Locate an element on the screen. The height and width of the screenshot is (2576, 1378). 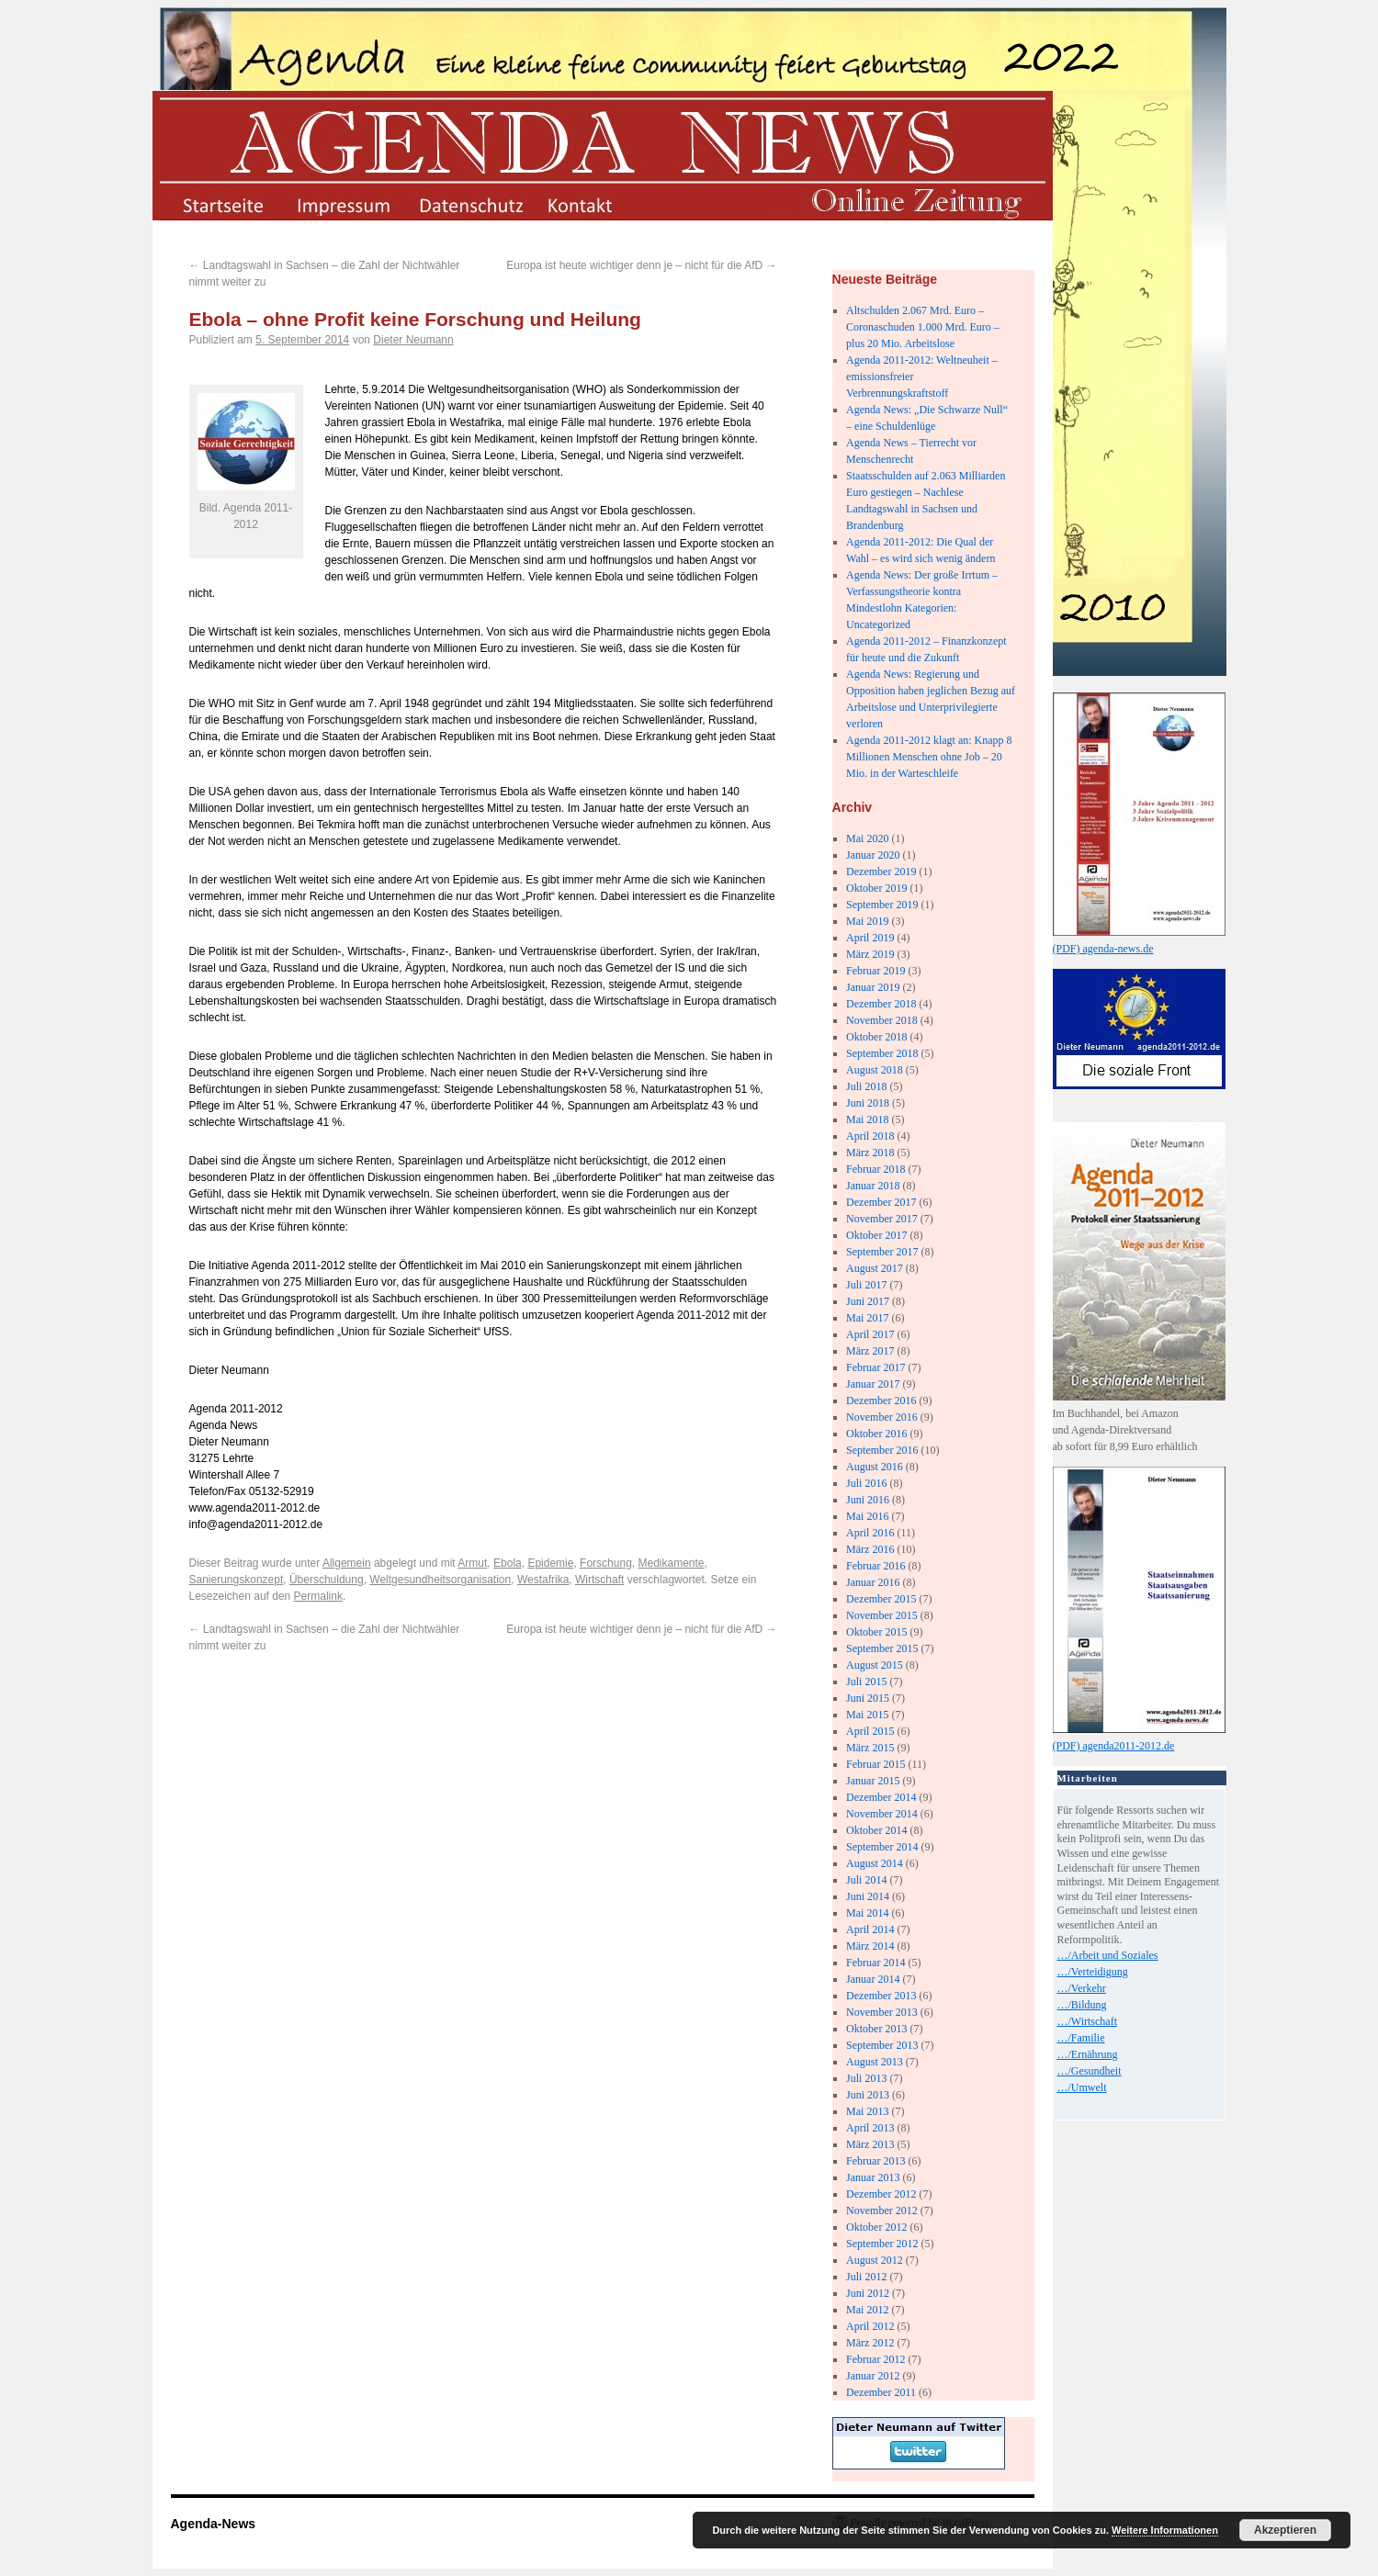
…/Wirtschaft is located at coordinates (1087, 2021).